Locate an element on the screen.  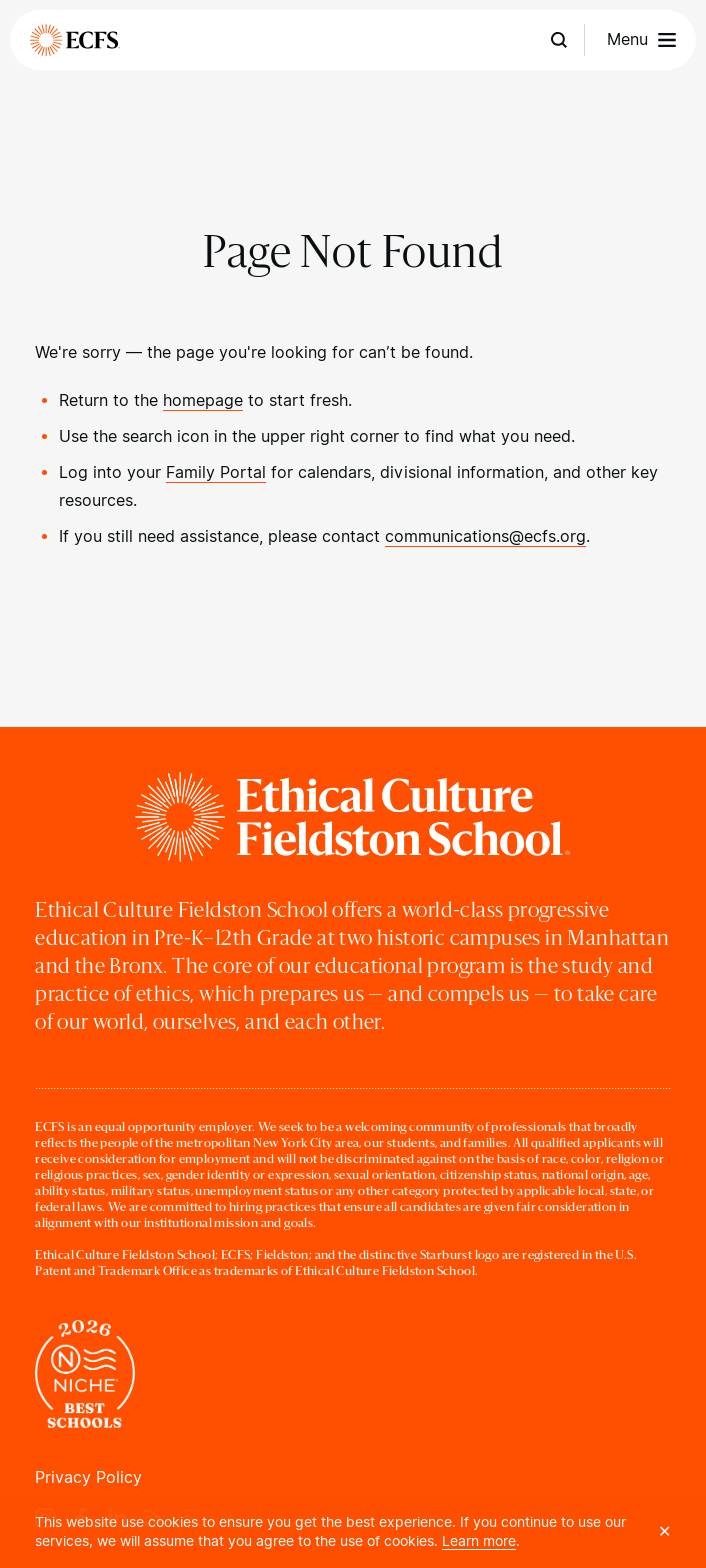
homepage is located at coordinates (203, 400).